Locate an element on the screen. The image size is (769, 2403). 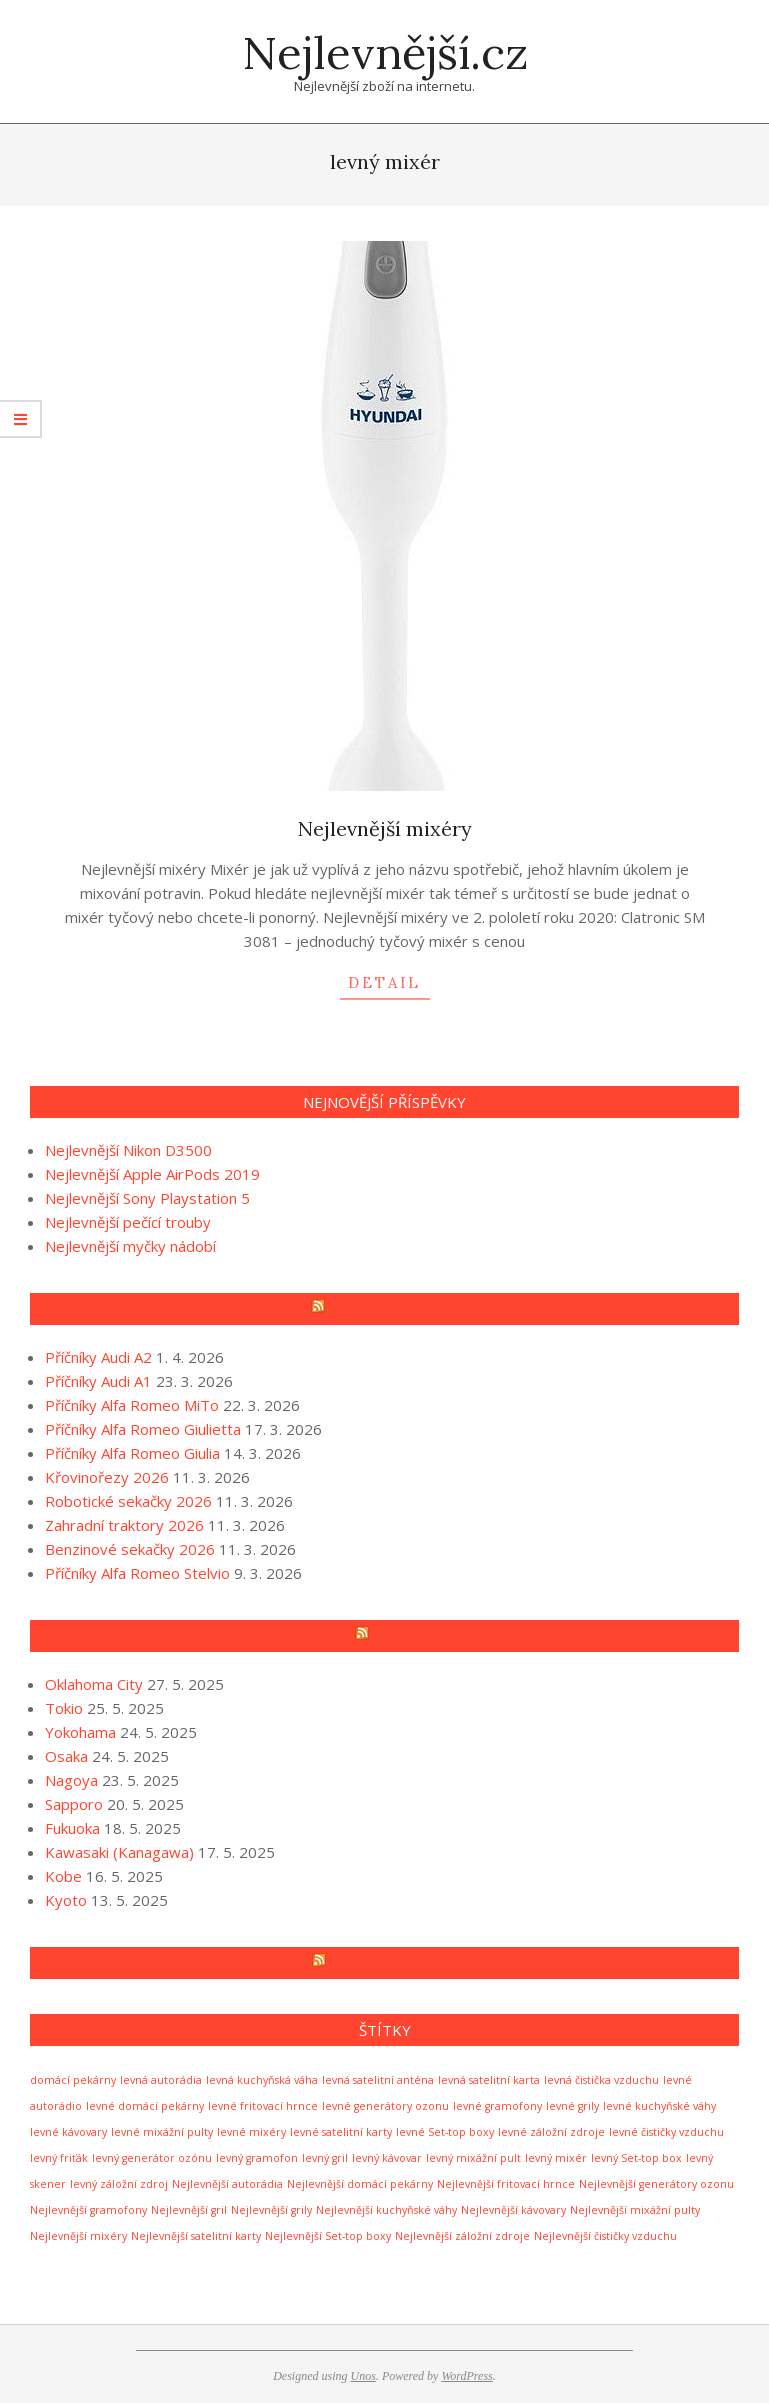
levné generátory ozonu [levné generátory ozonu (1 položka)] is located at coordinates (385, 2106).